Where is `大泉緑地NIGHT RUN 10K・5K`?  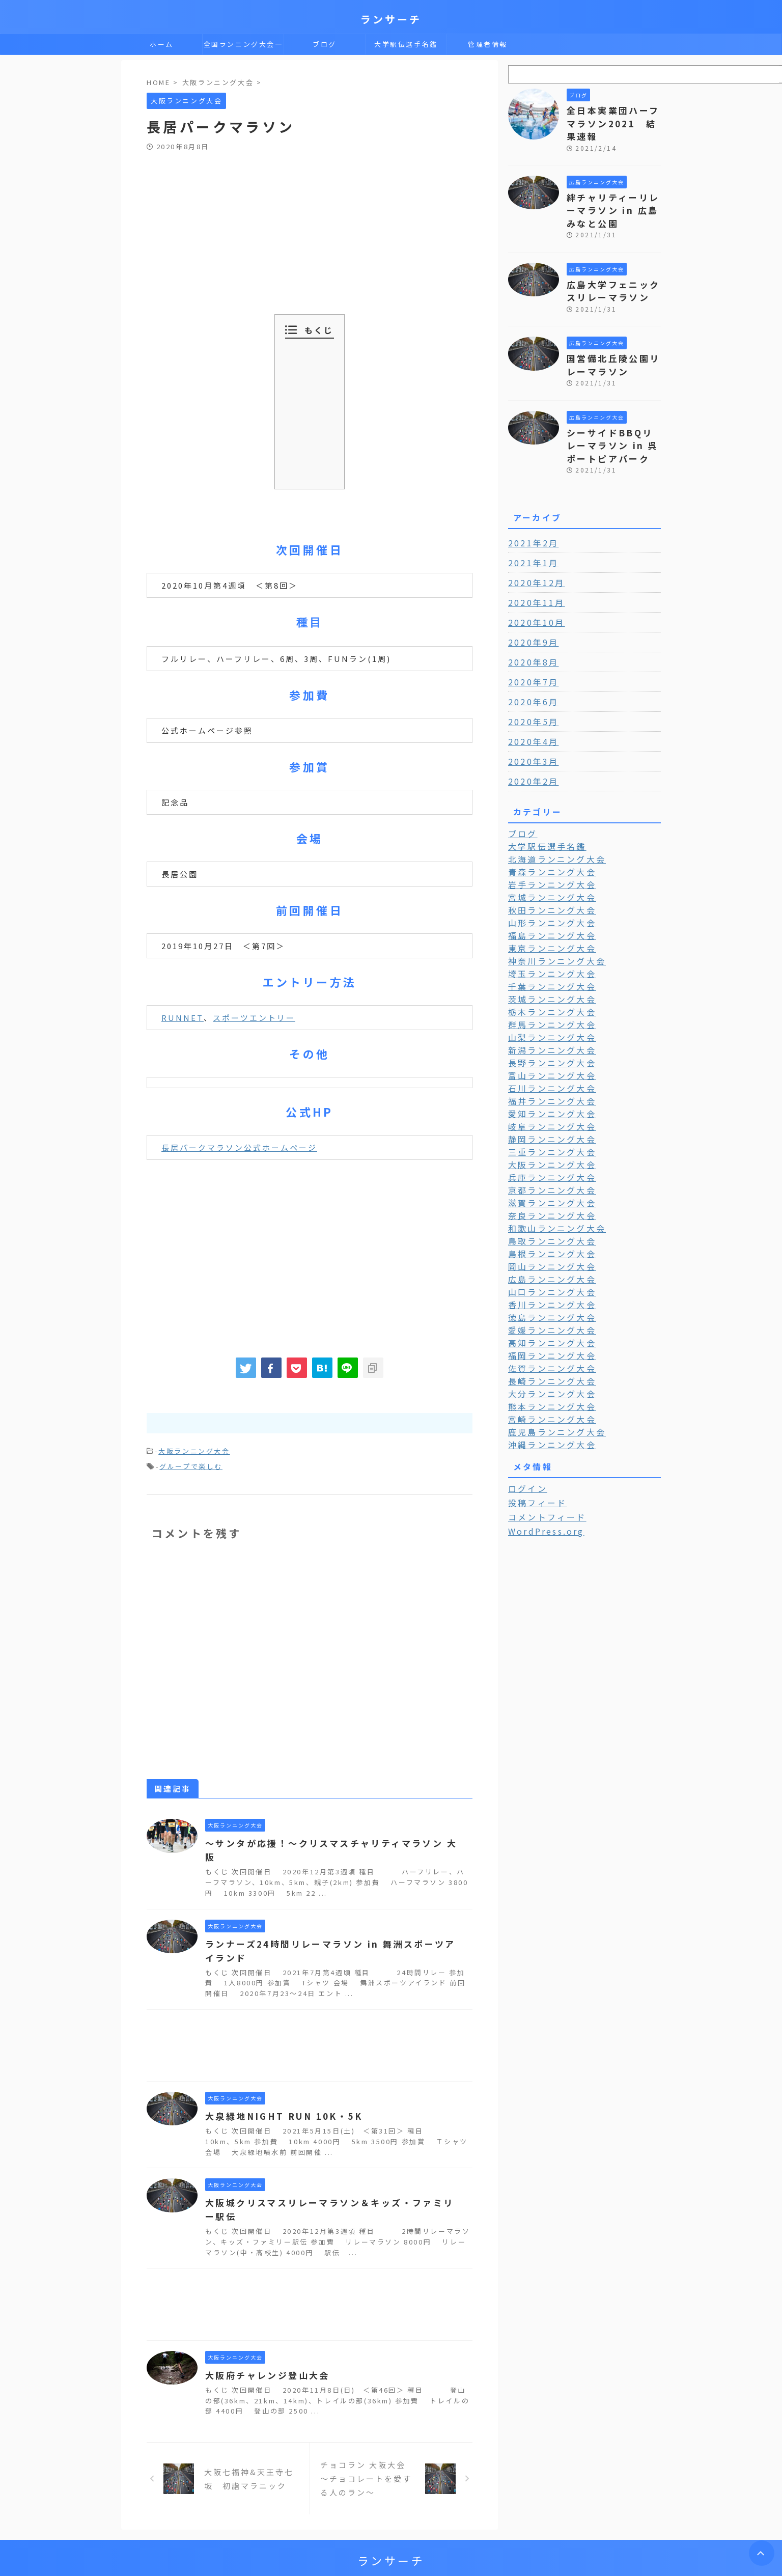
大泉緑地NIGHT RUN 10K・5K is located at coordinates (277, 2099).